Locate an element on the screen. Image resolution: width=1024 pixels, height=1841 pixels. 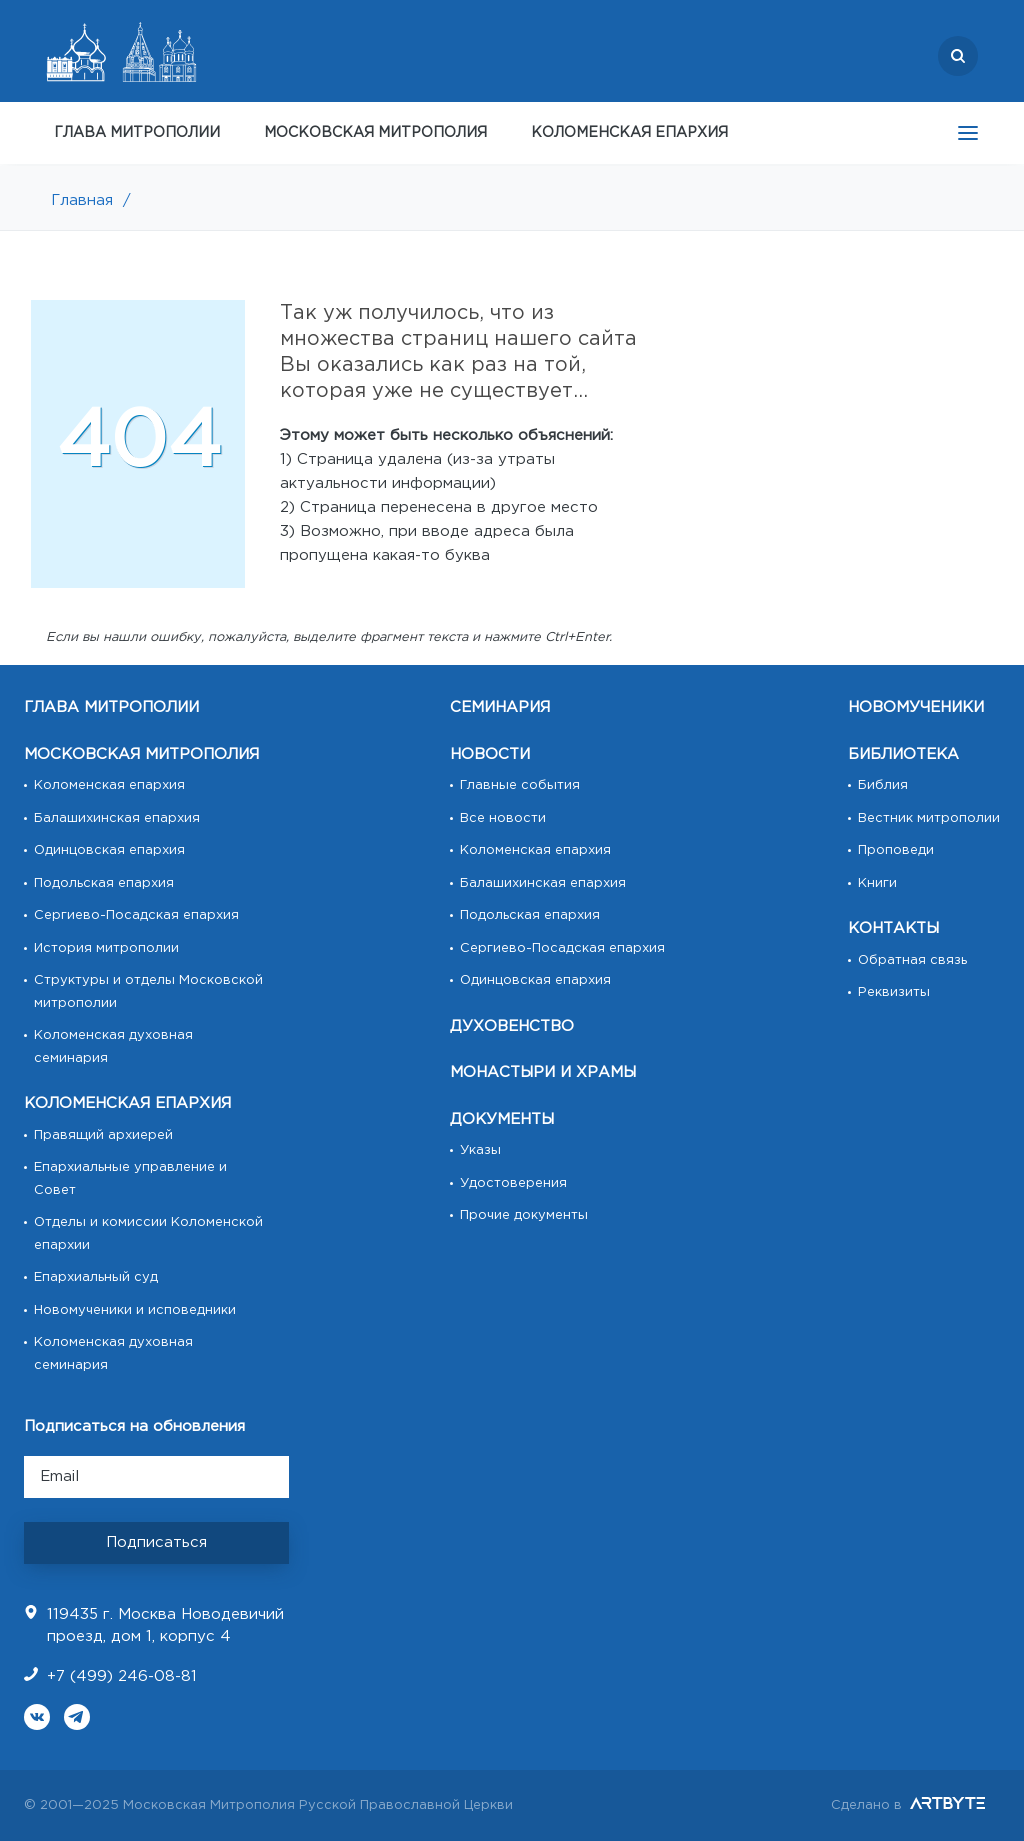
Новомученики и исповедники is located at coordinates (135, 1310).